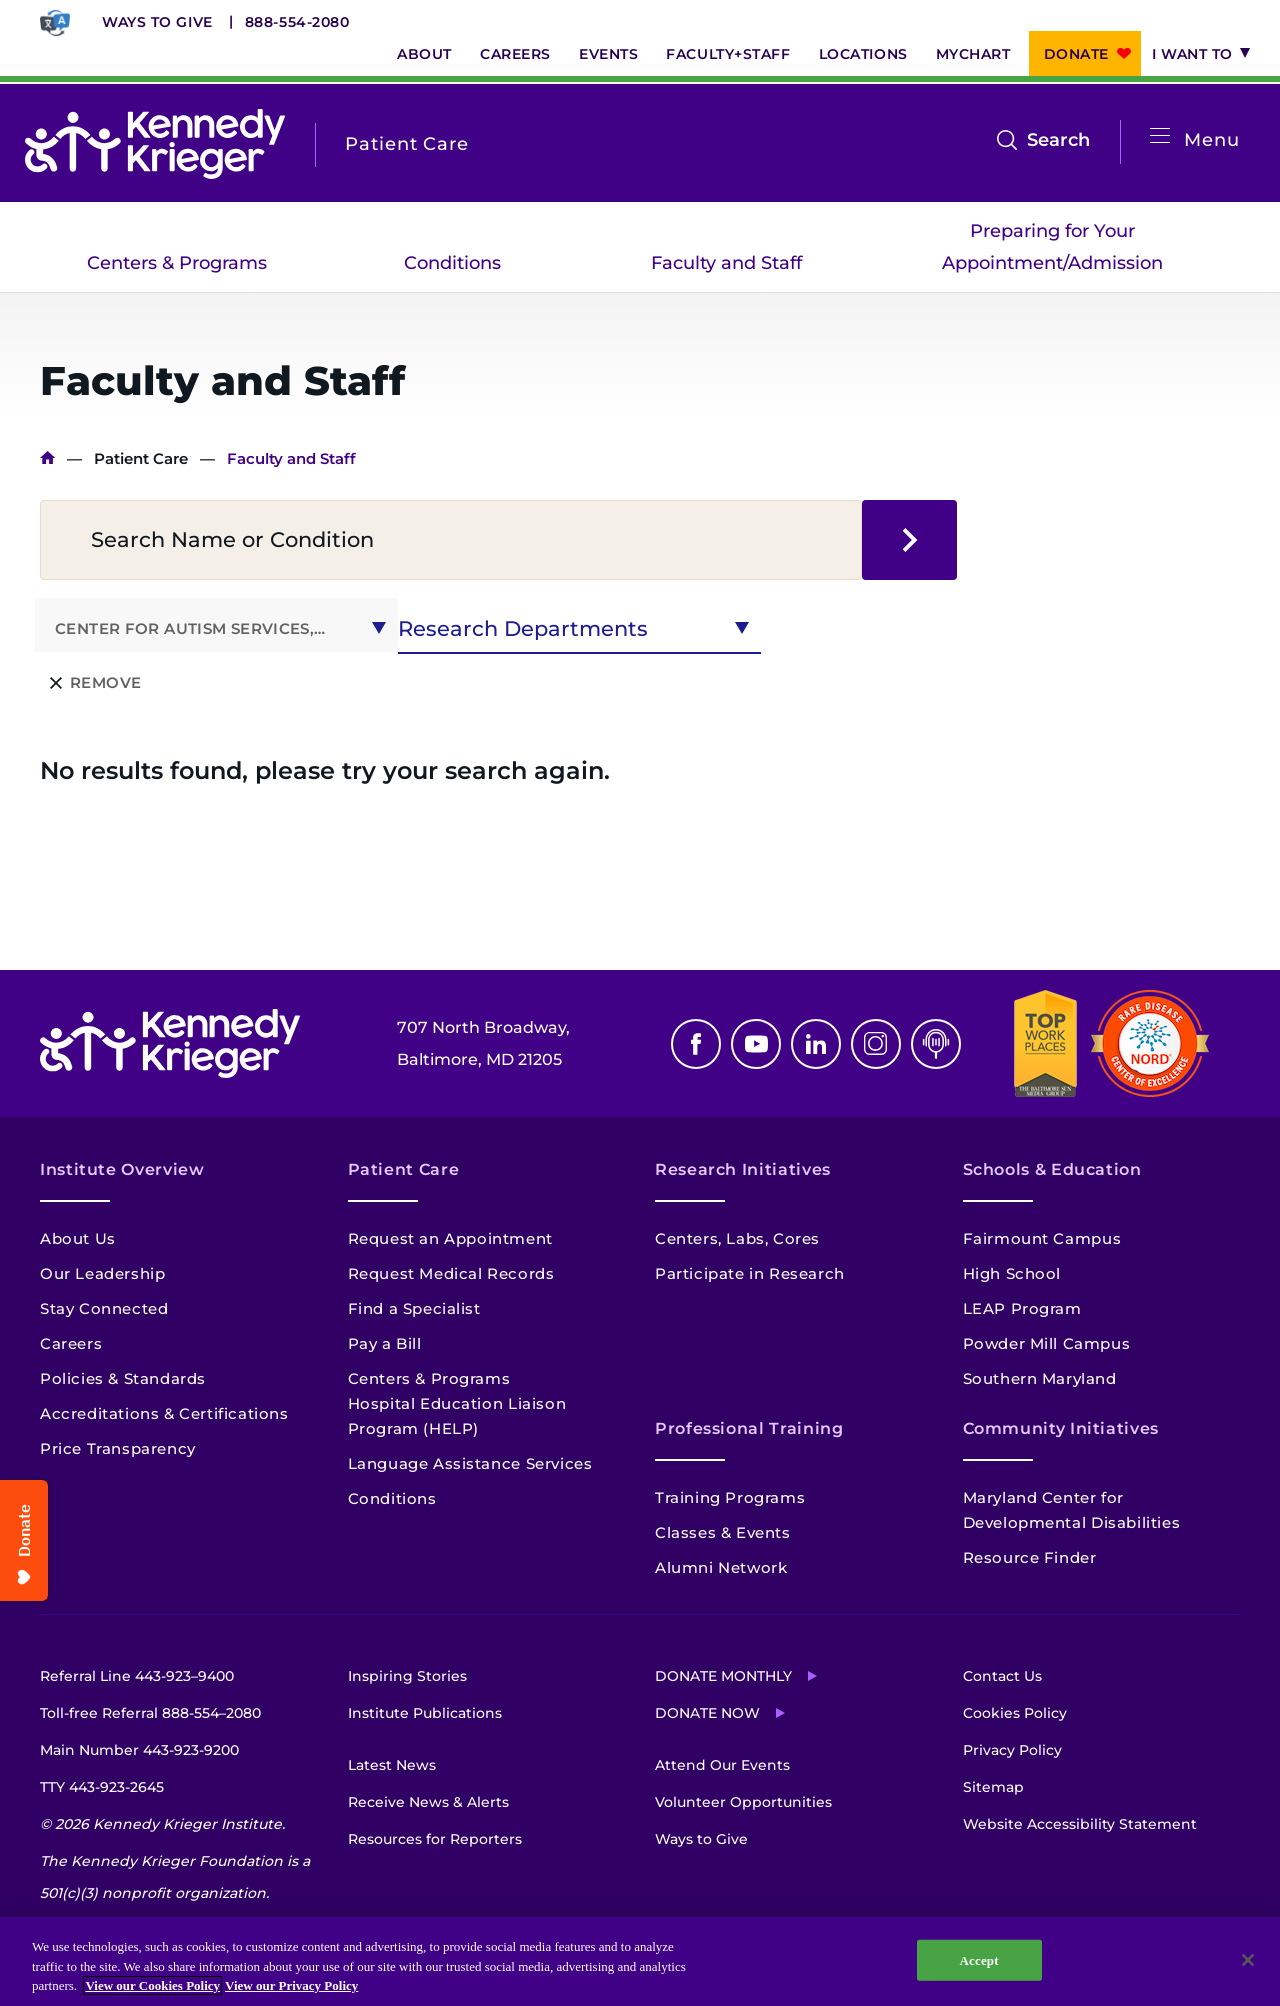 The height and width of the screenshot is (2006, 1280). I want to click on Locations, so click(863, 54).